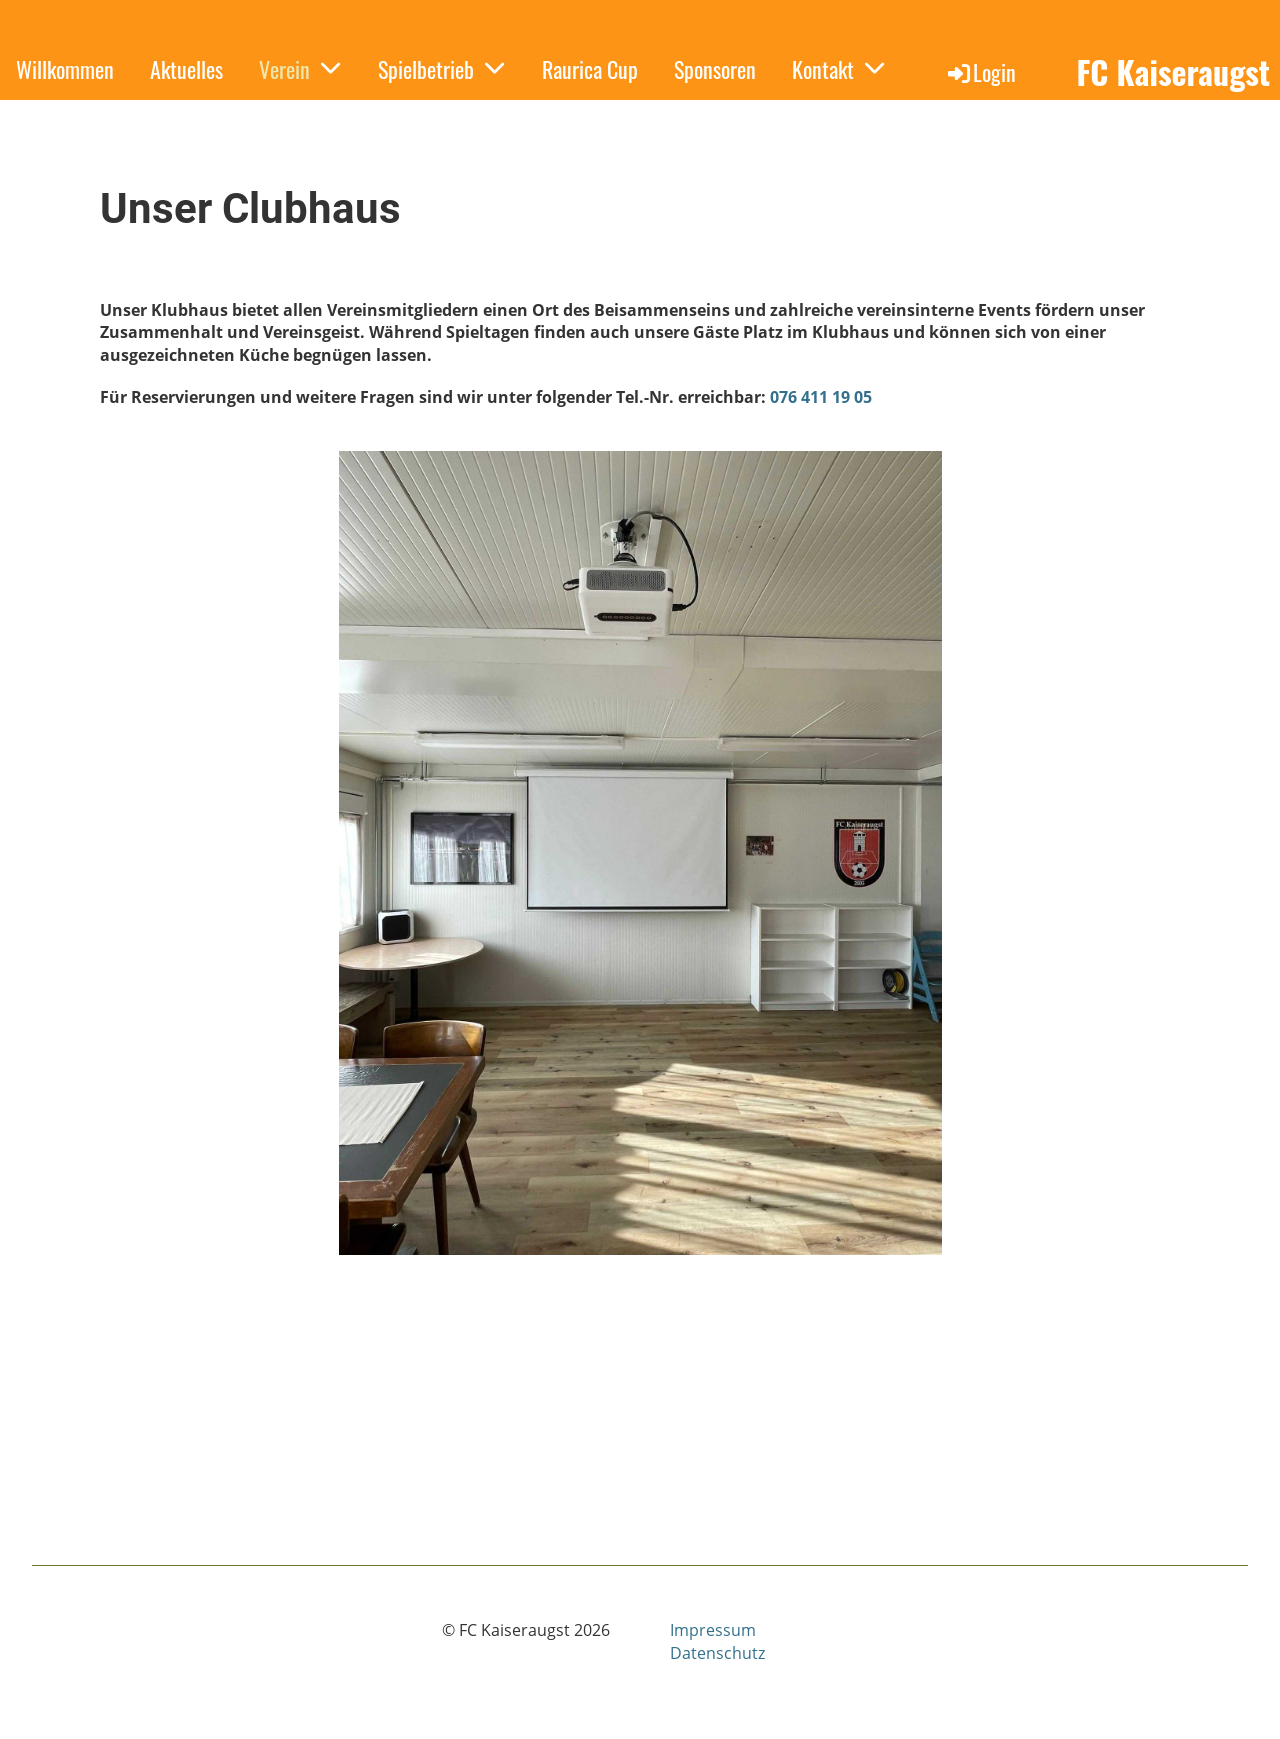  What do you see at coordinates (713, 1630) in the screenshot?
I see `Impressum` at bounding box center [713, 1630].